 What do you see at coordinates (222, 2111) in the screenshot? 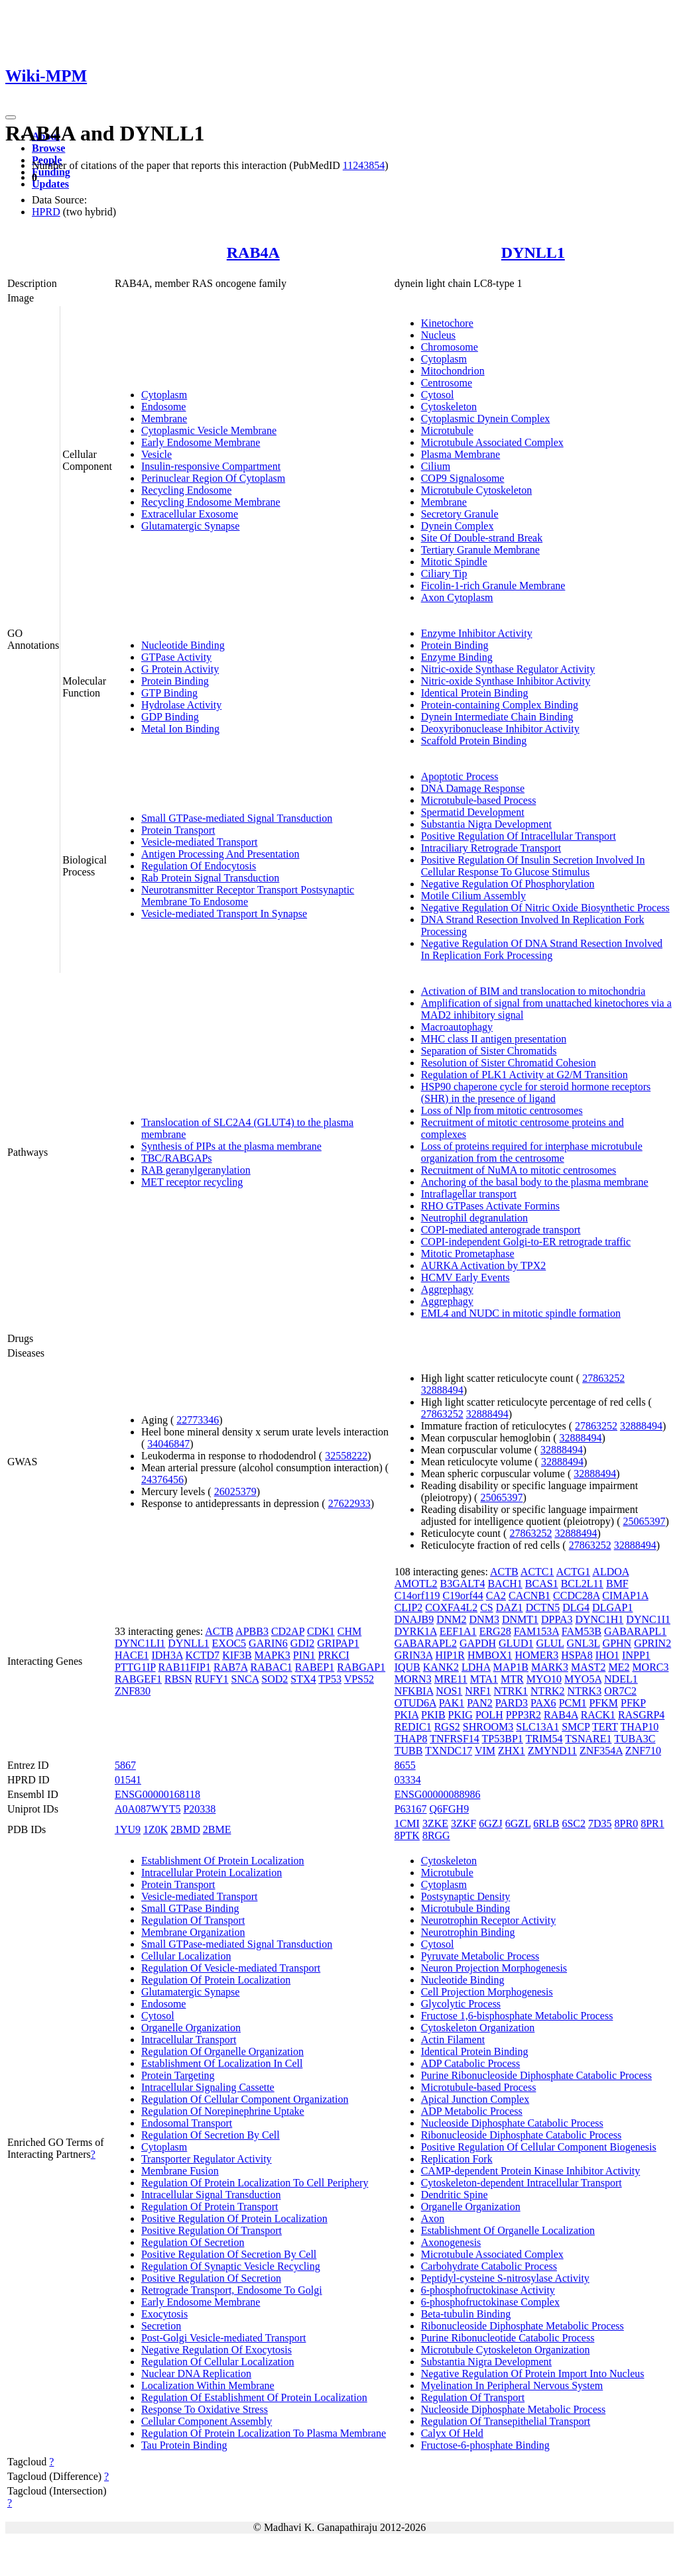
I see `Regulation Of Norepinephrine Uptake` at bounding box center [222, 2111].